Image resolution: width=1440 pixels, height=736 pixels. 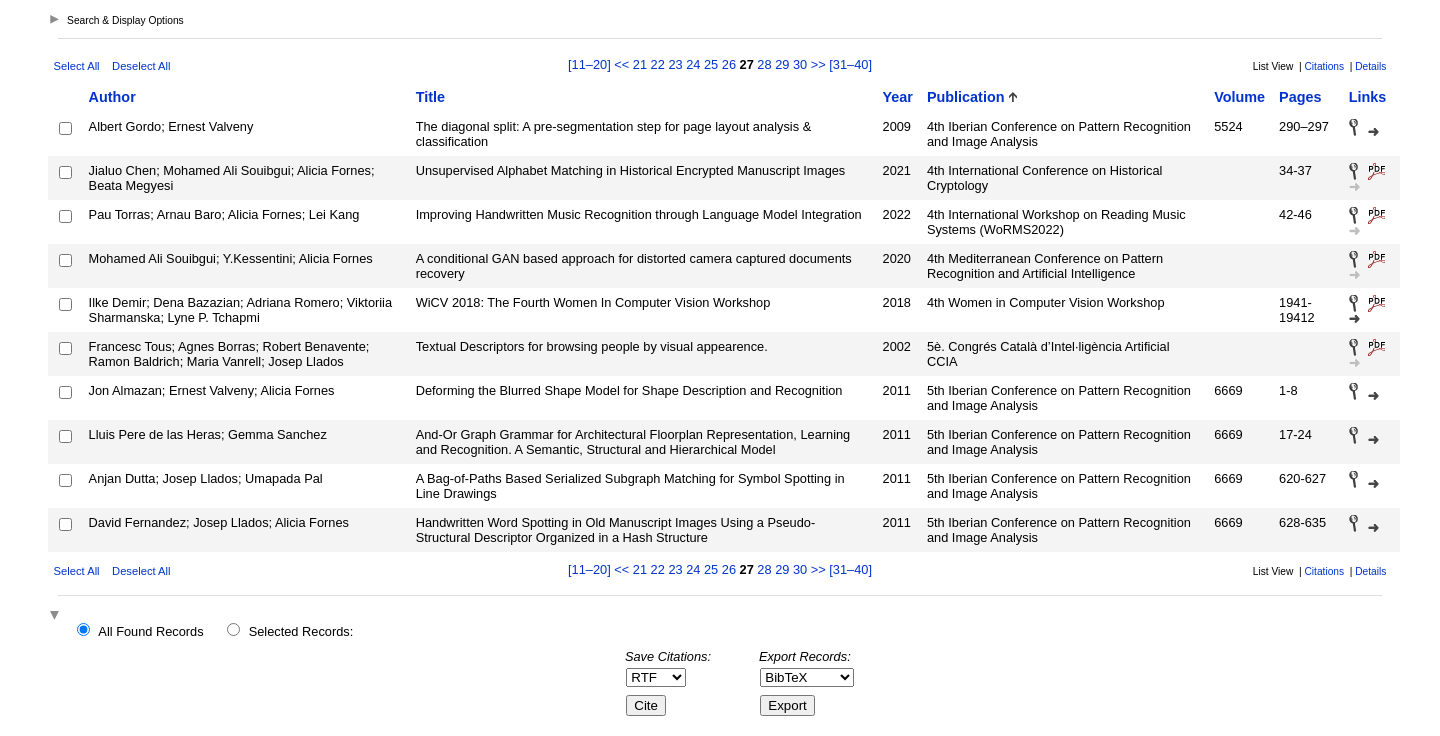 What do you see at coordinates (818, 64) in the screenshot?
I see `>>` at bounding box center [818, 64].